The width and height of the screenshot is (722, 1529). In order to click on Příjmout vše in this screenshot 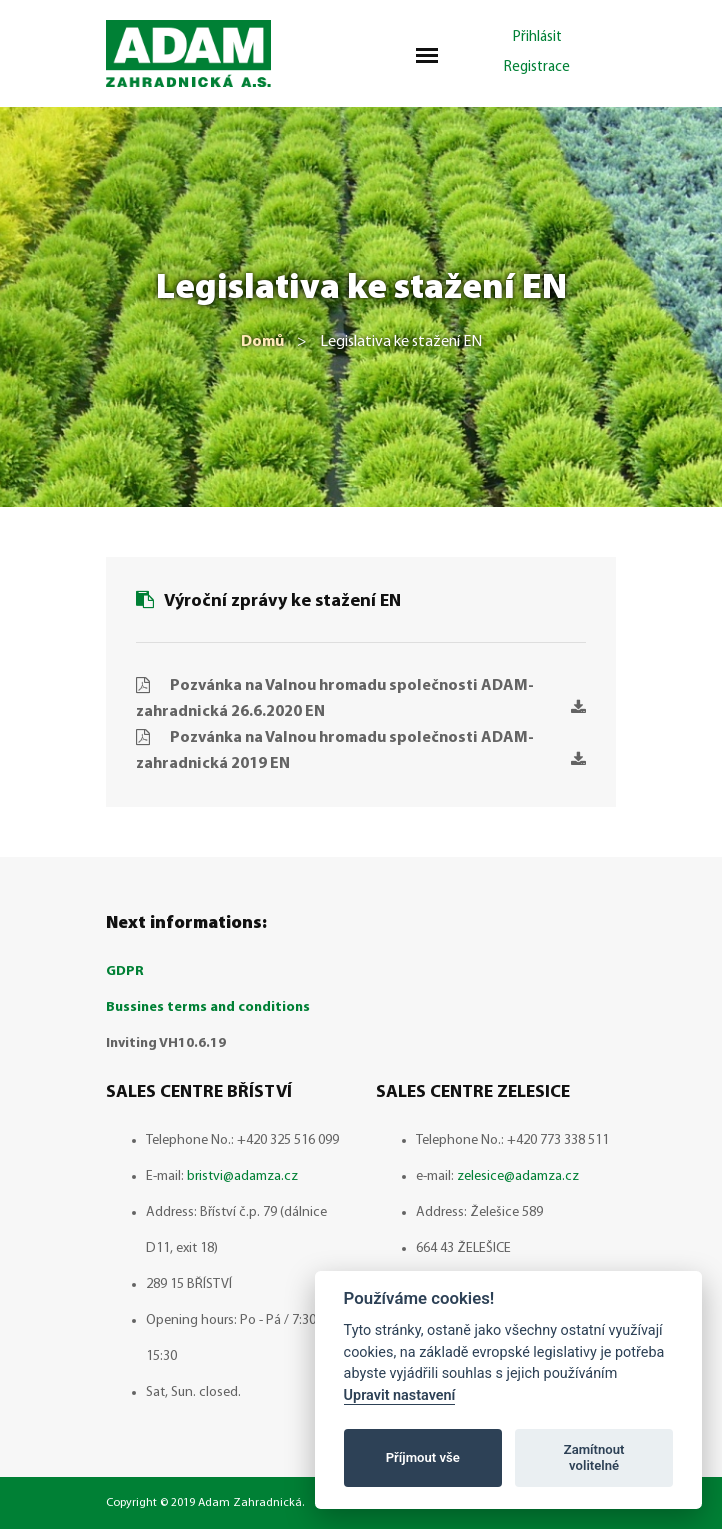, I will do `click(423, 1457)`.